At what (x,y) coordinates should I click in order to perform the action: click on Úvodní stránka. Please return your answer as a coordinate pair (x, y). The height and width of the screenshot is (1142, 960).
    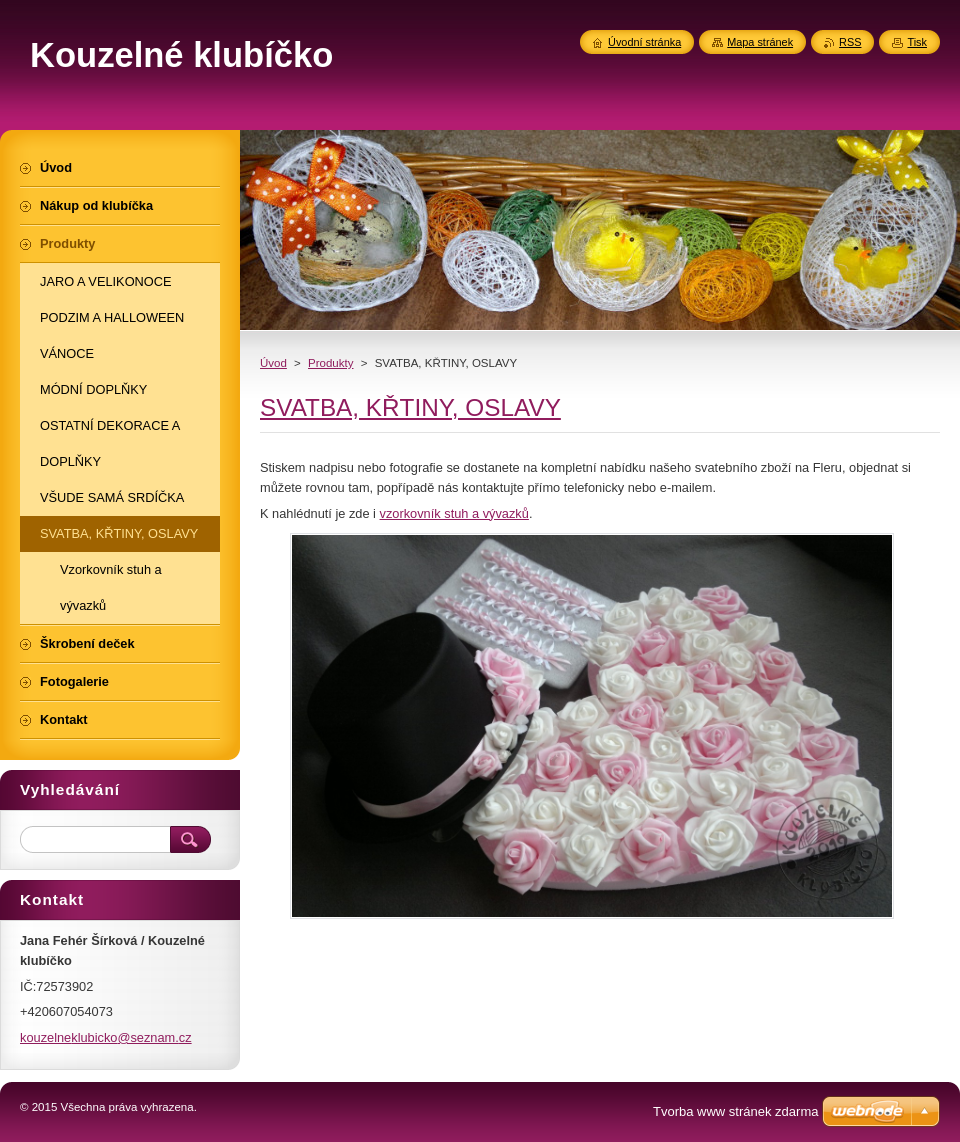
    Looking at the image, I should click on (644, 42).